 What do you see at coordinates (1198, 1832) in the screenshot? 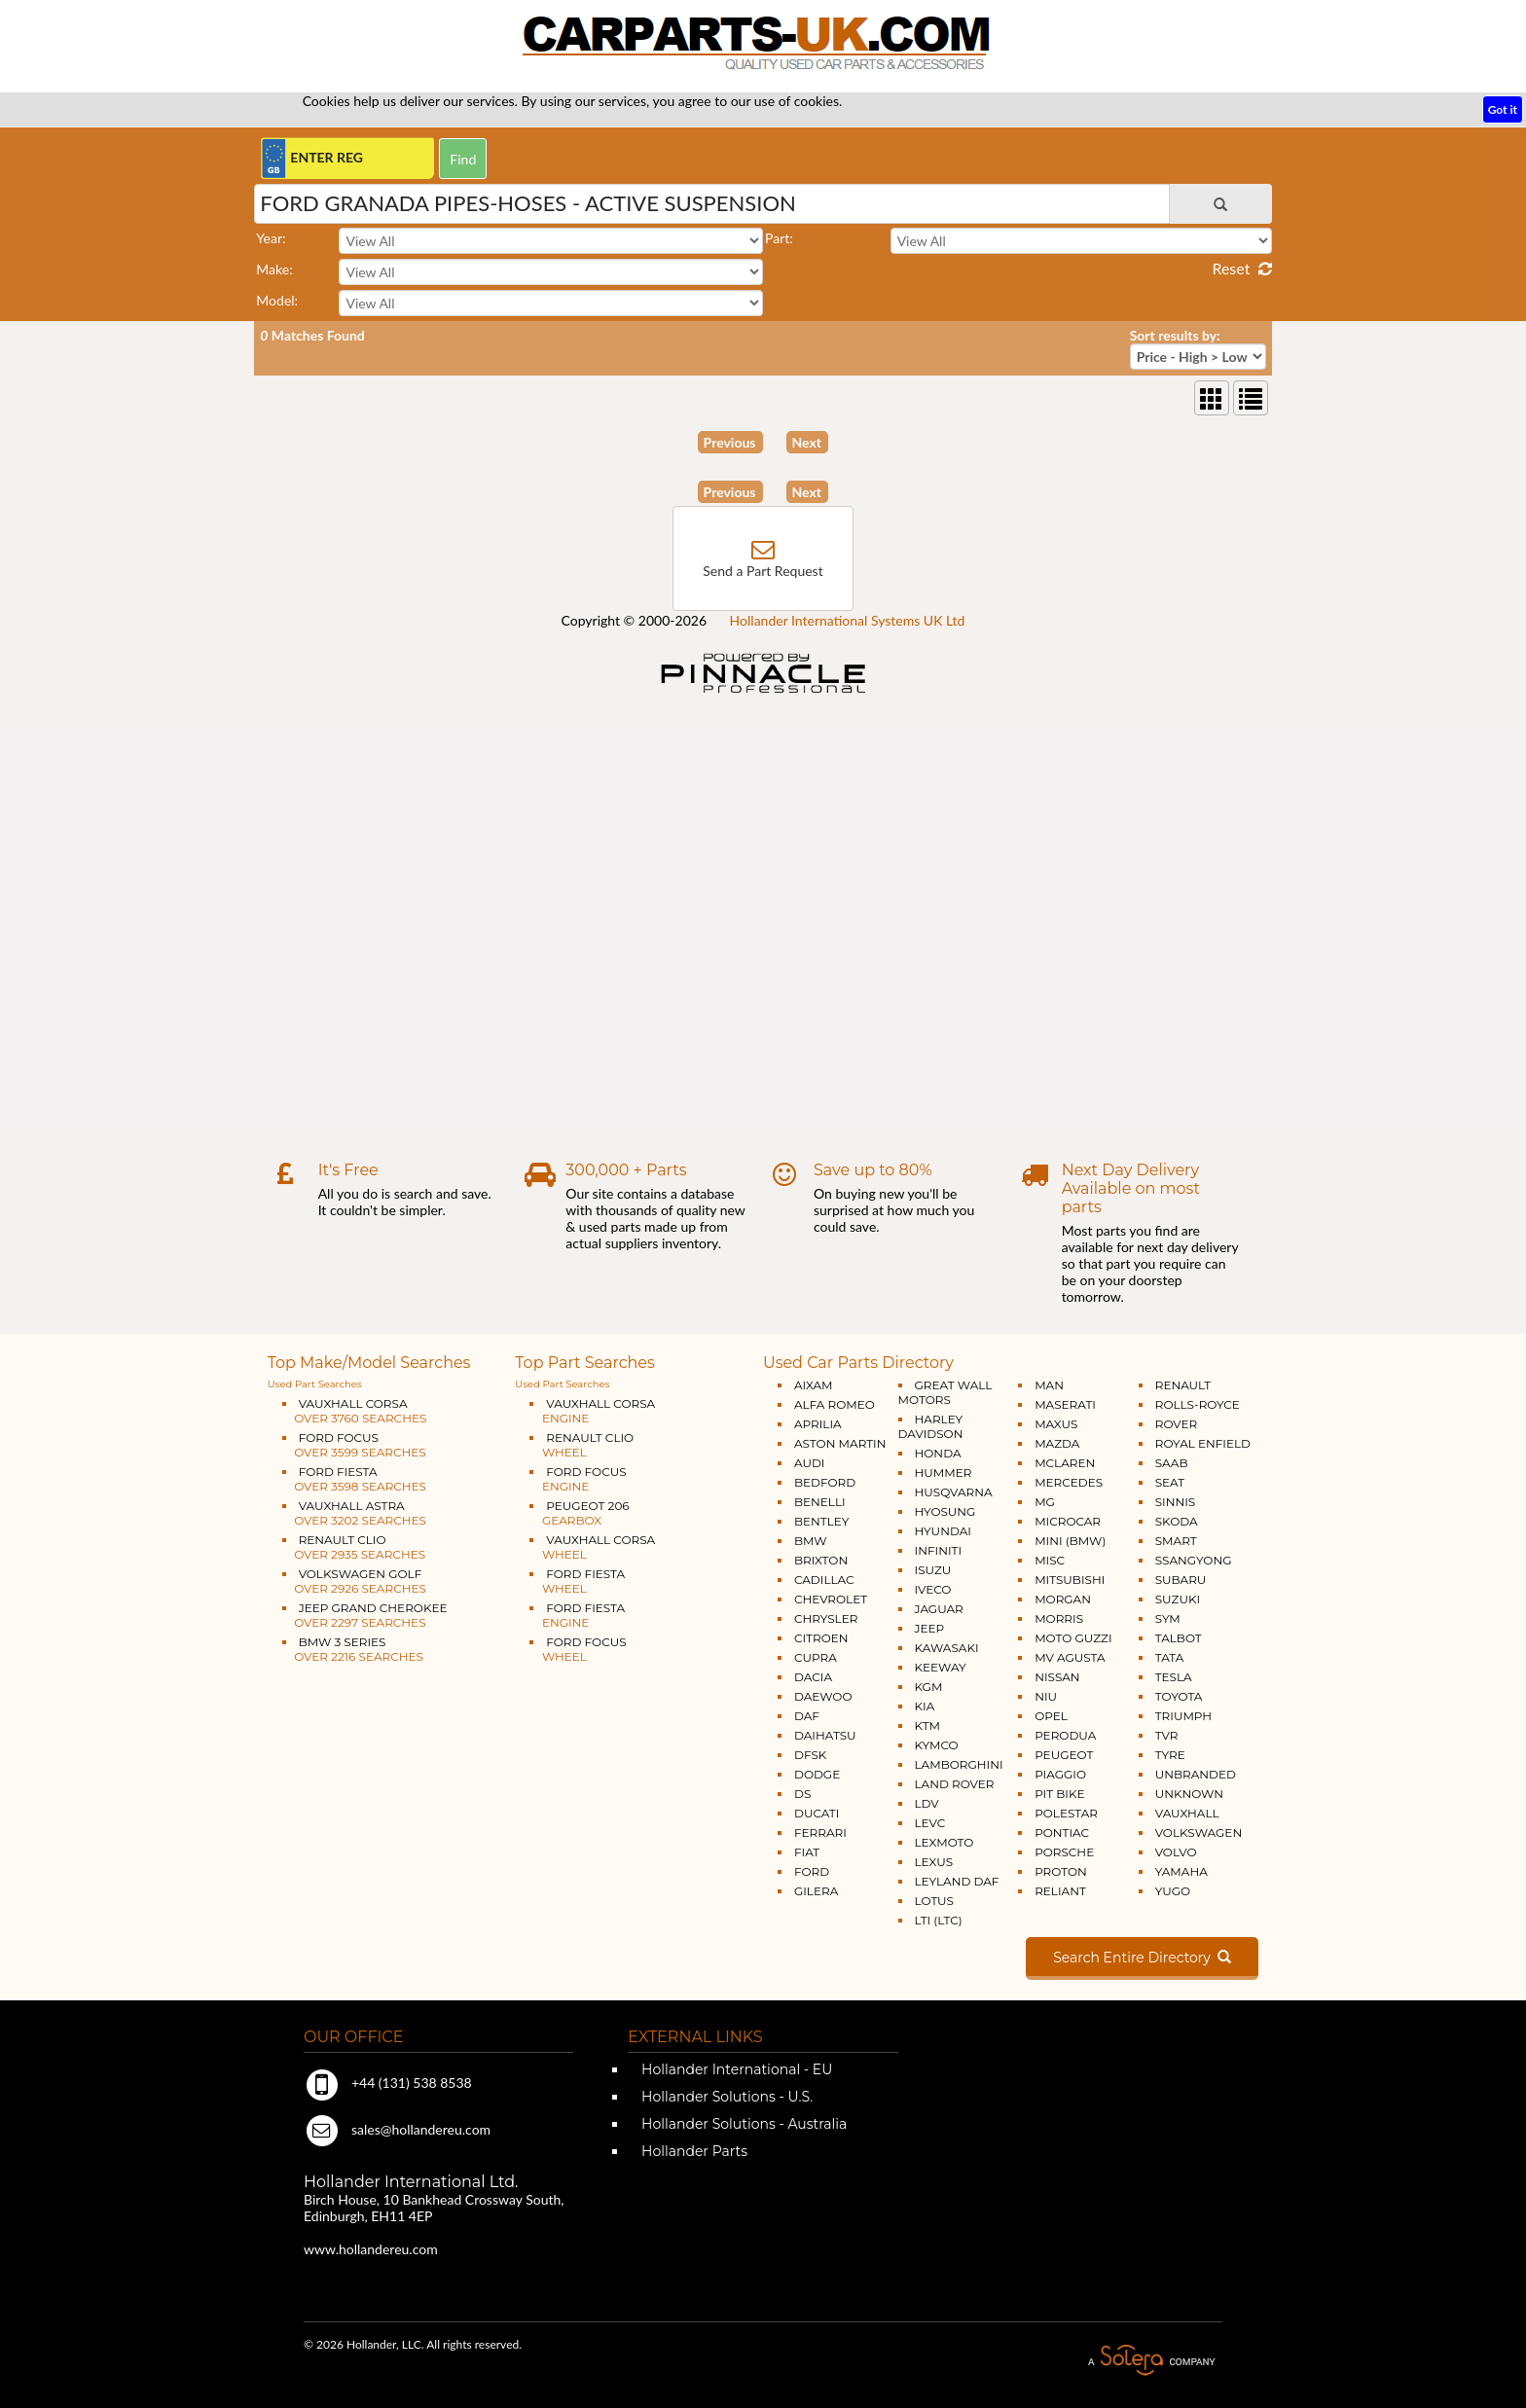
I see `VOLKSWAGEN` at bounding box center [1198, 1832].